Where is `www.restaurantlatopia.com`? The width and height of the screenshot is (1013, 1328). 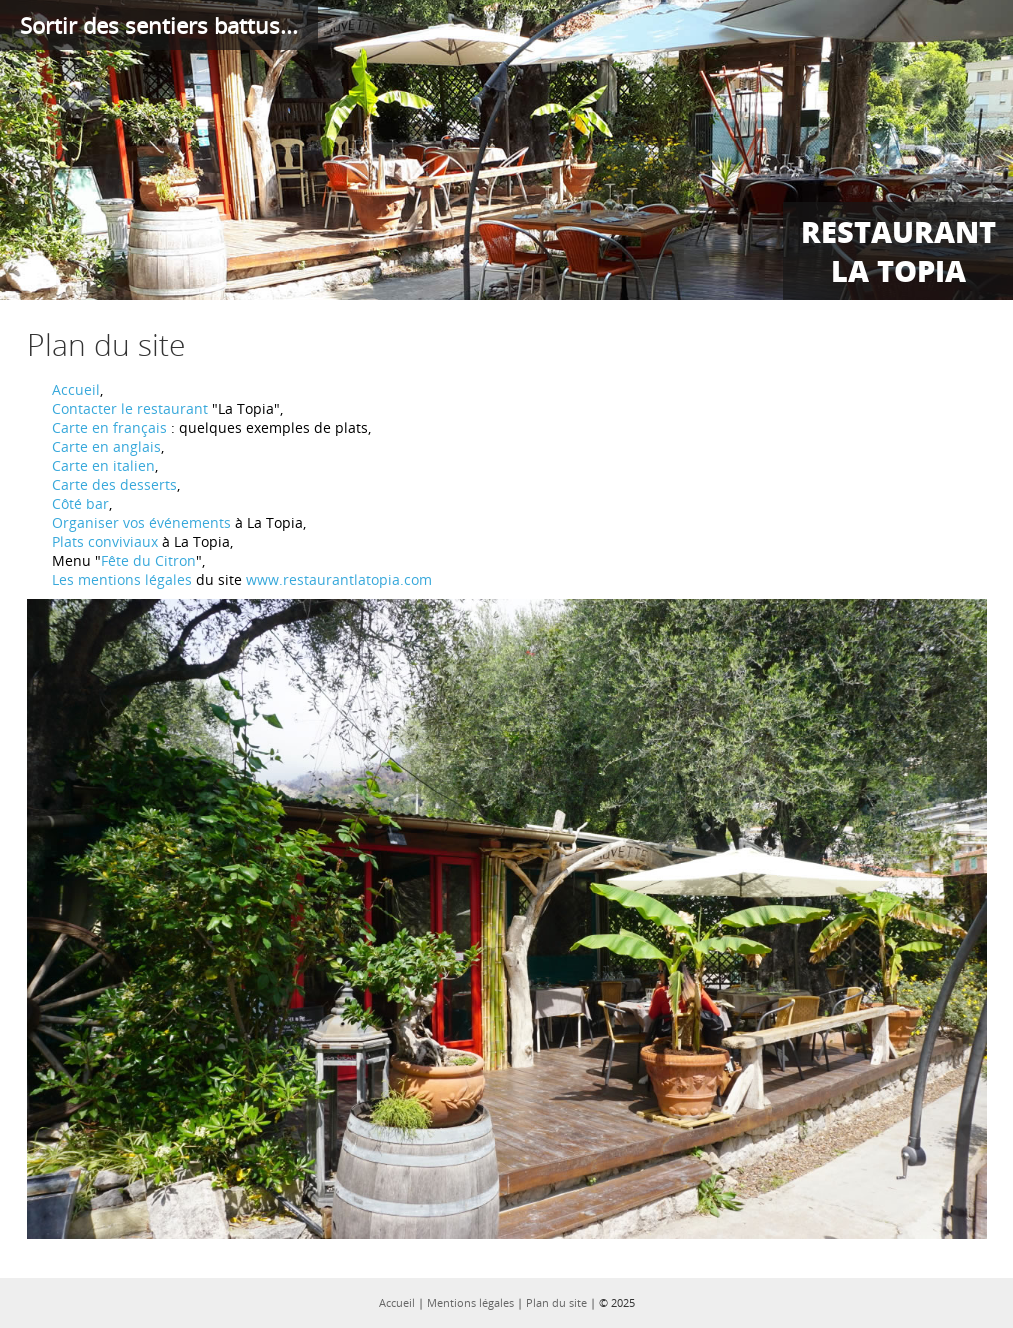
www.restaurantlatopia.com is located at coordinates (339, 579).